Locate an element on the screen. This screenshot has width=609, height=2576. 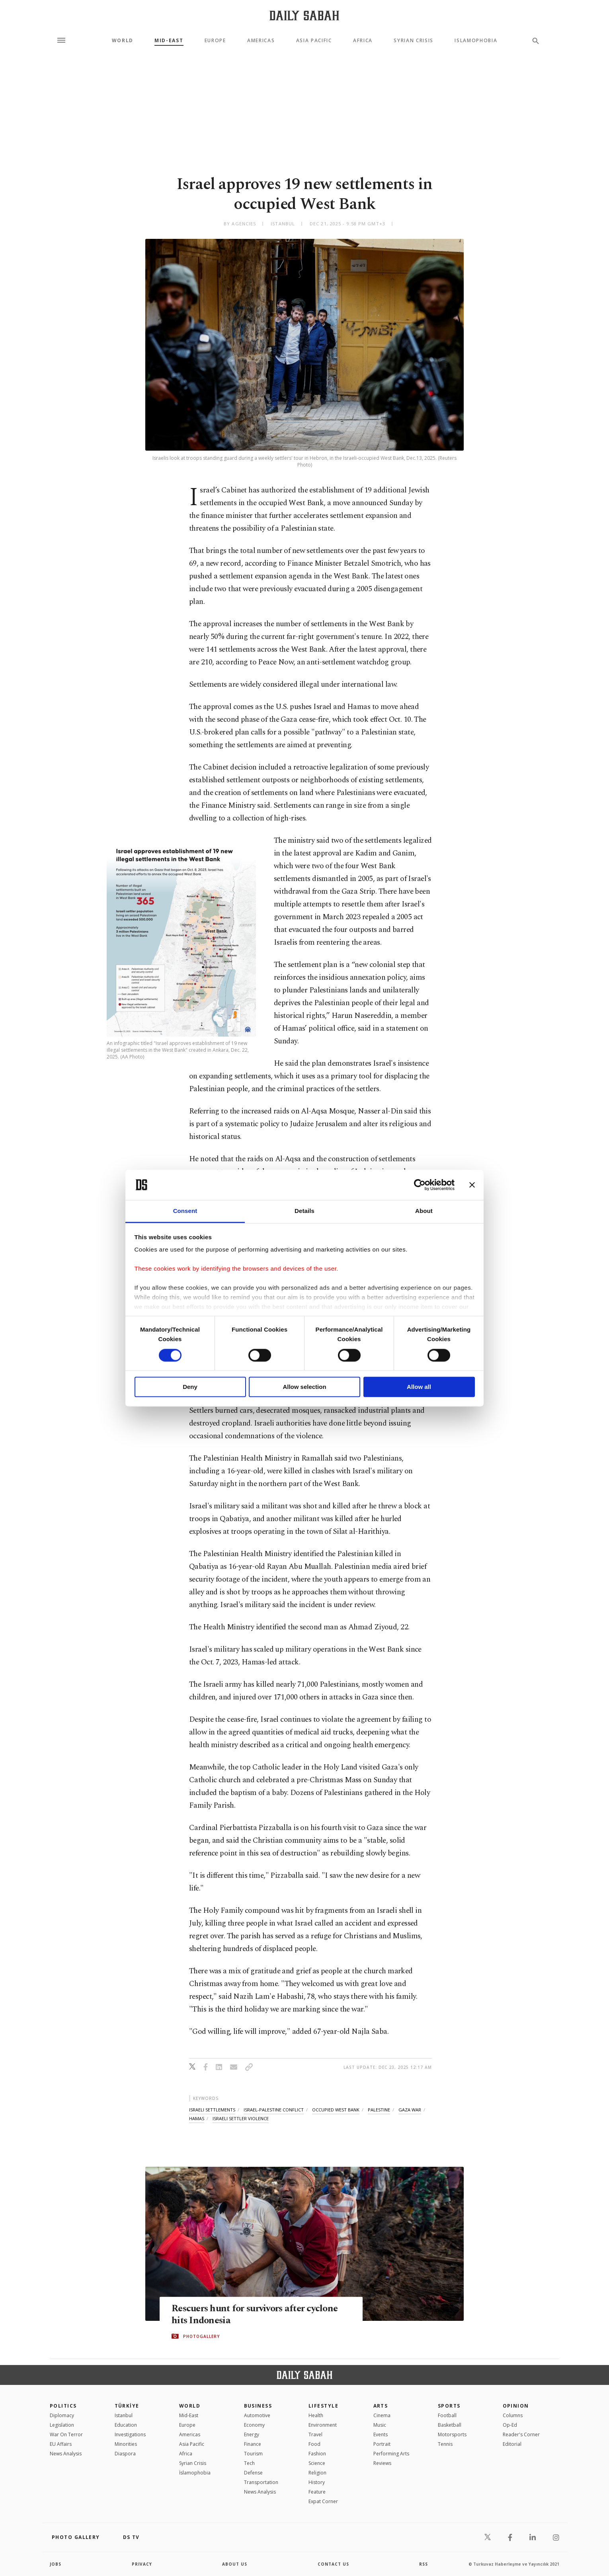
Motorsports is located at coordinates (452, 2434).